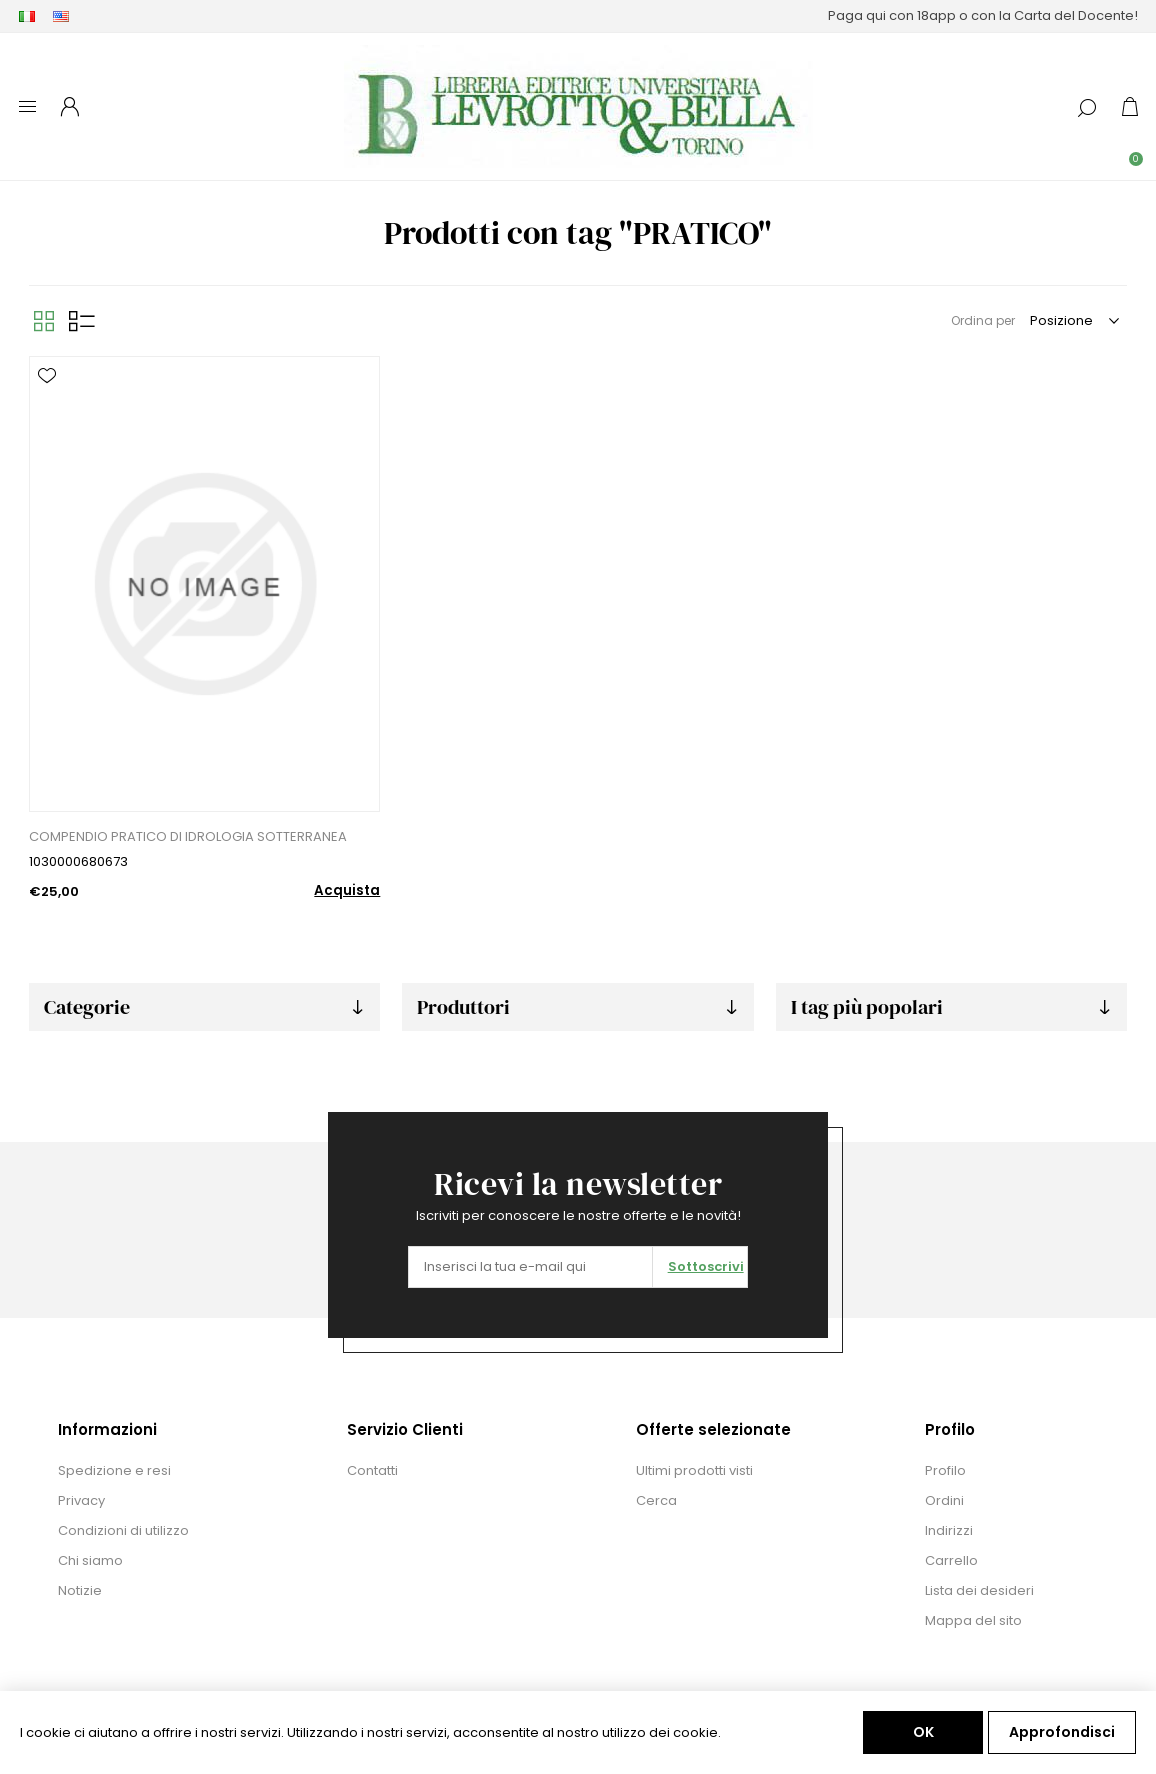  I want to click on Spedizione e resi, so click(114, 1470).